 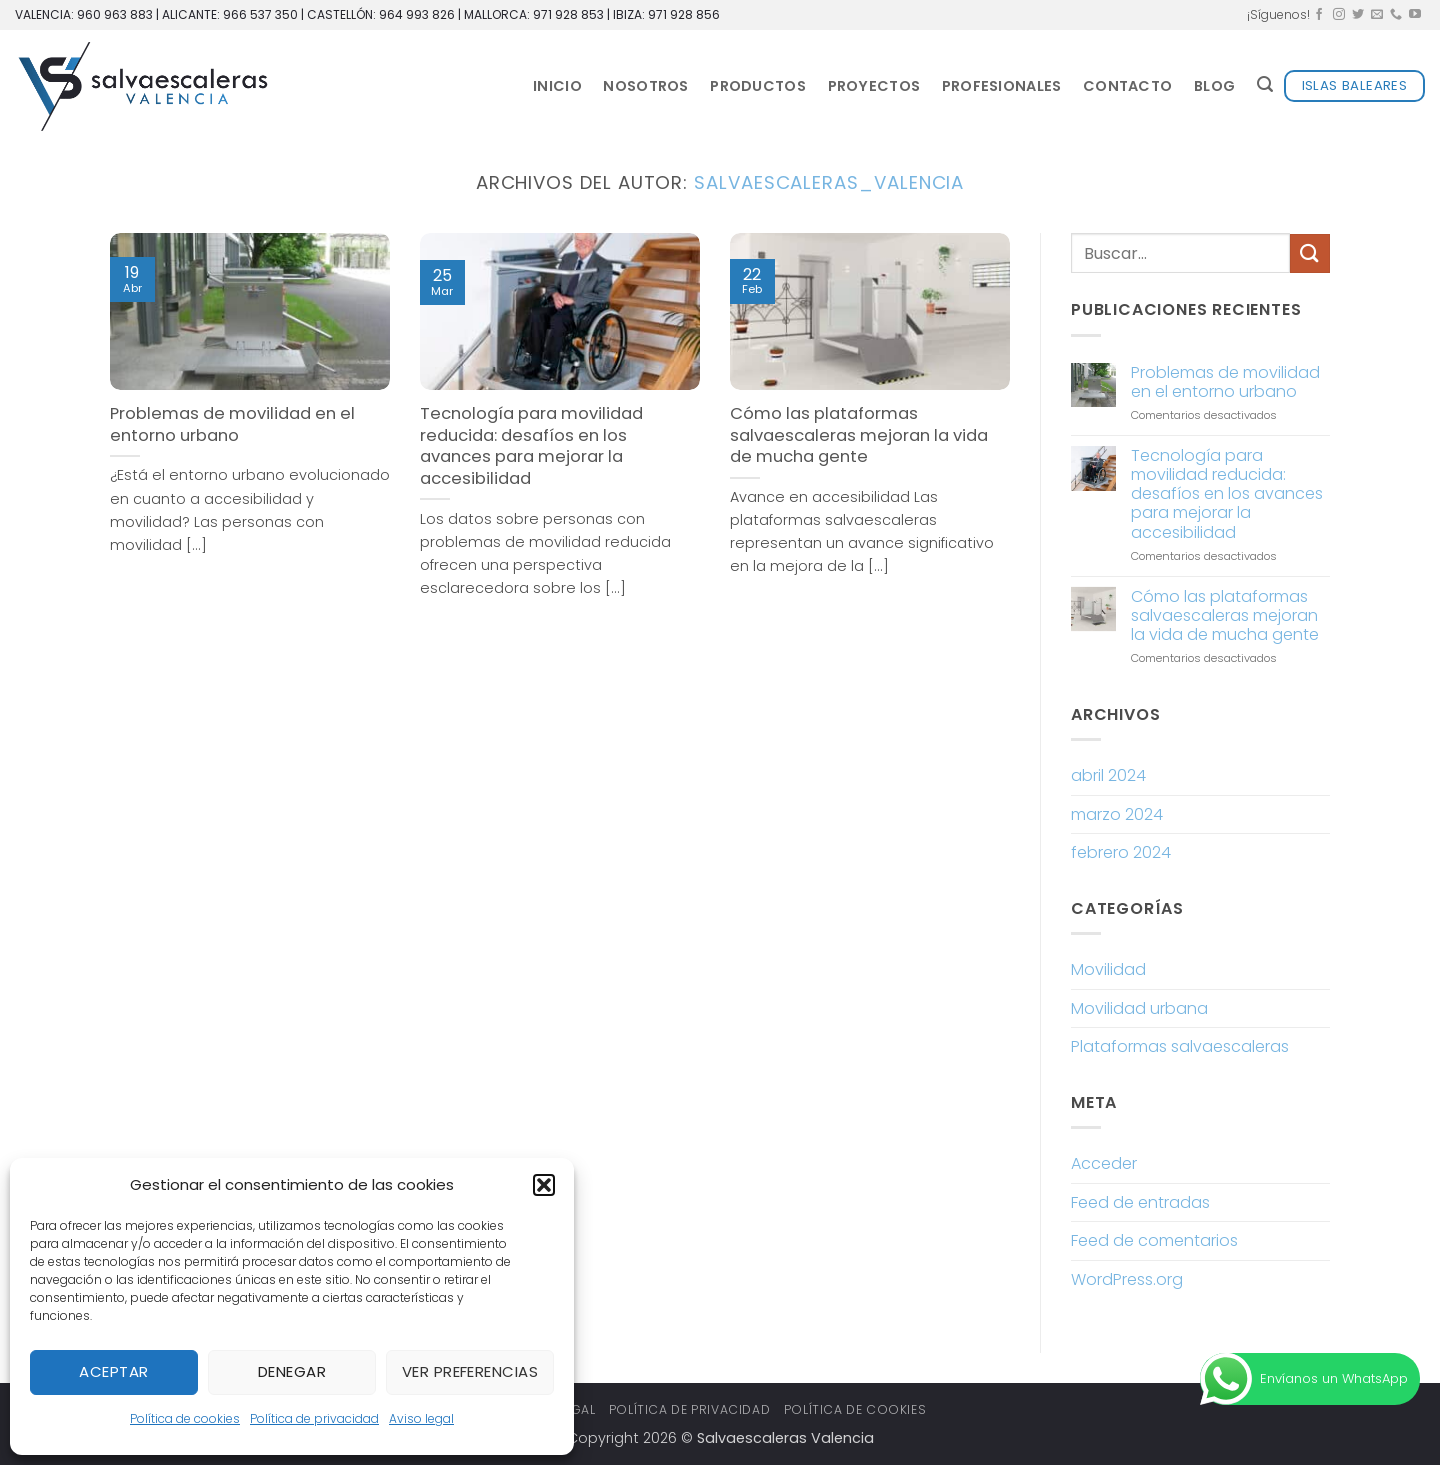 I want to click on Productos, so click(x=758, y=86).